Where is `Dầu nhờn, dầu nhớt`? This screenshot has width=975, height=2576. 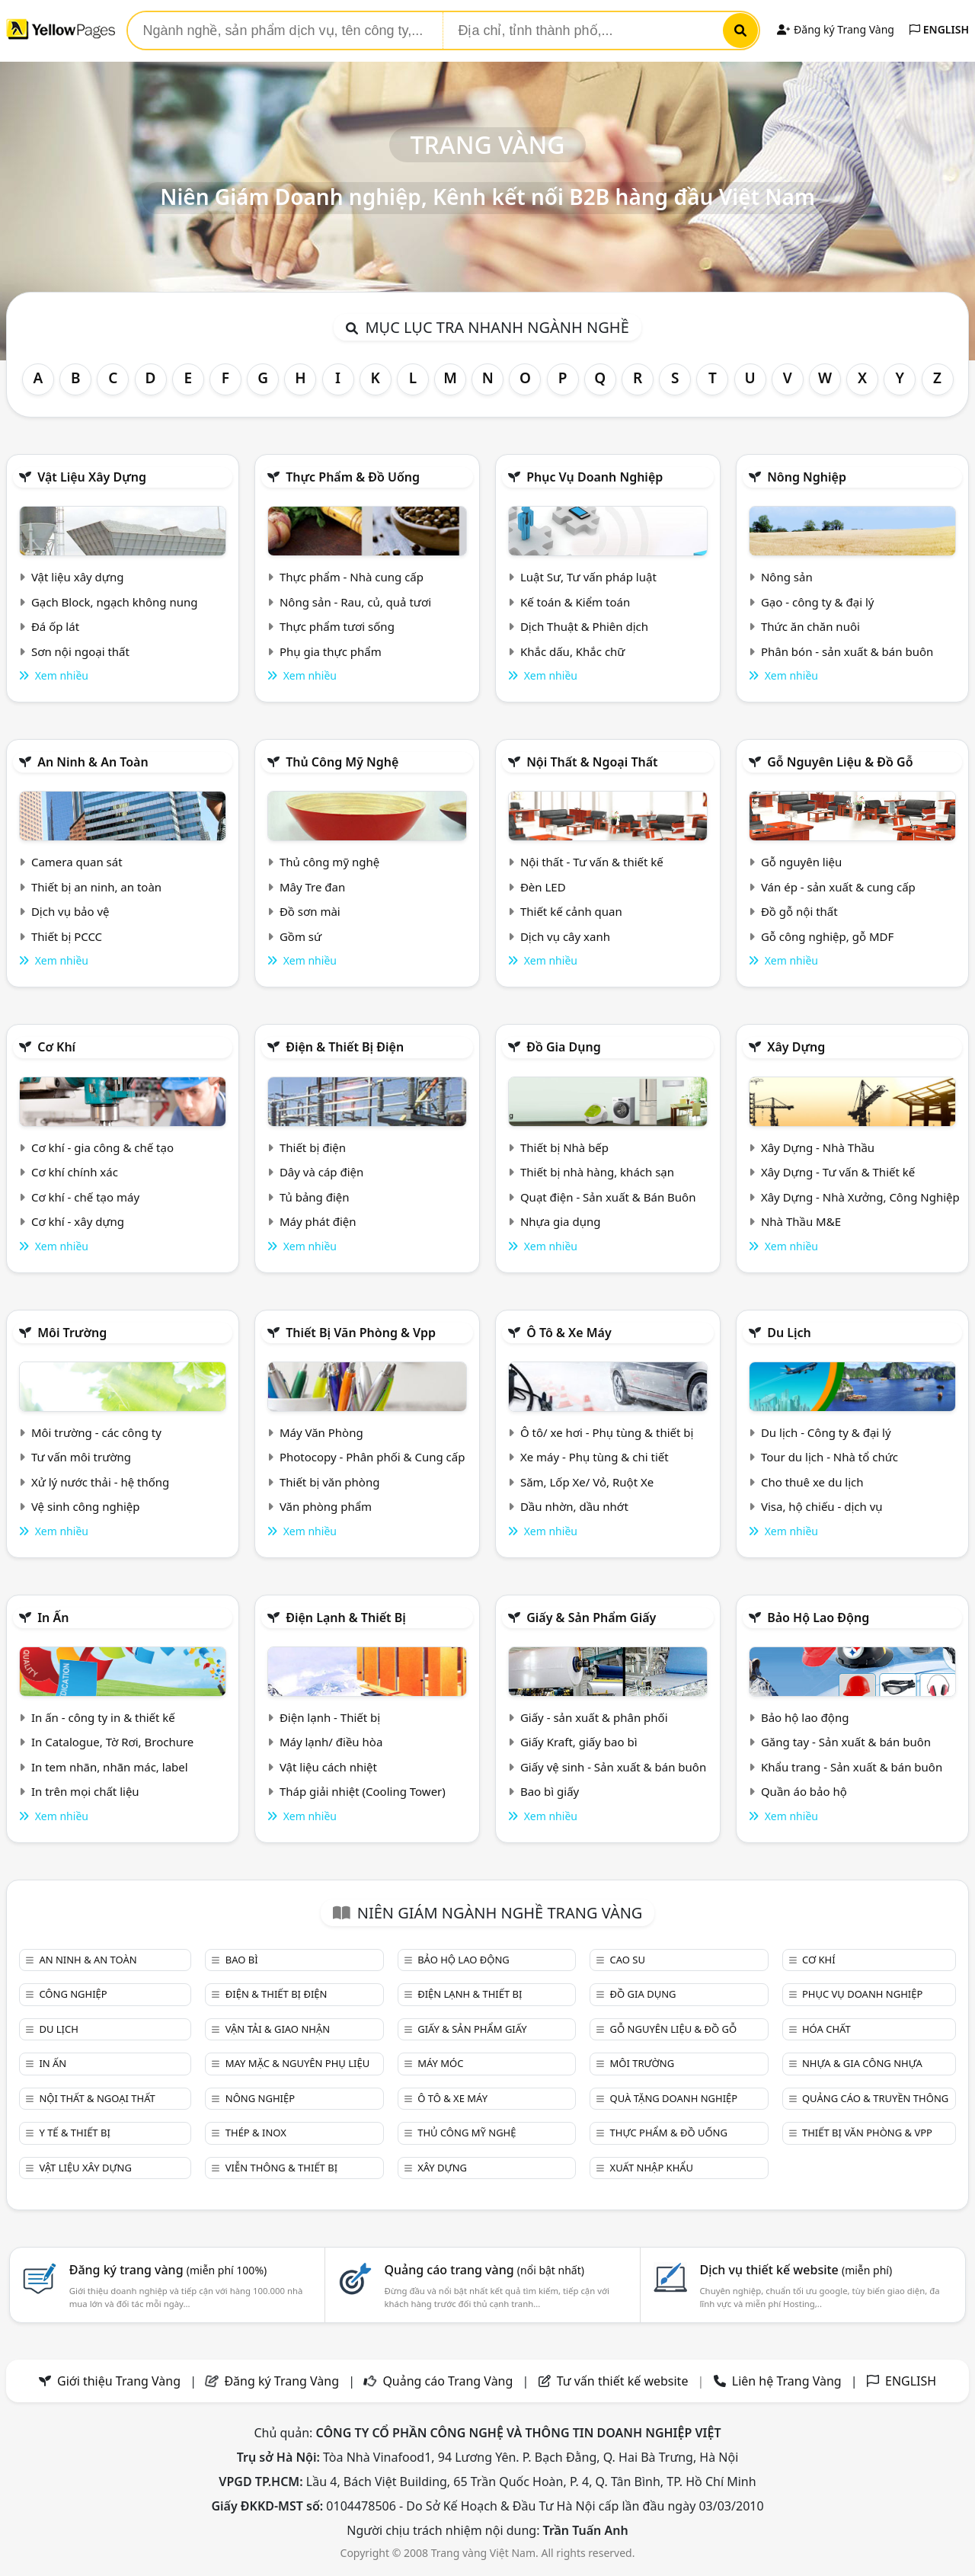
Dầu nhờn, dầu nhớt is located at coordinates (574, 1506).